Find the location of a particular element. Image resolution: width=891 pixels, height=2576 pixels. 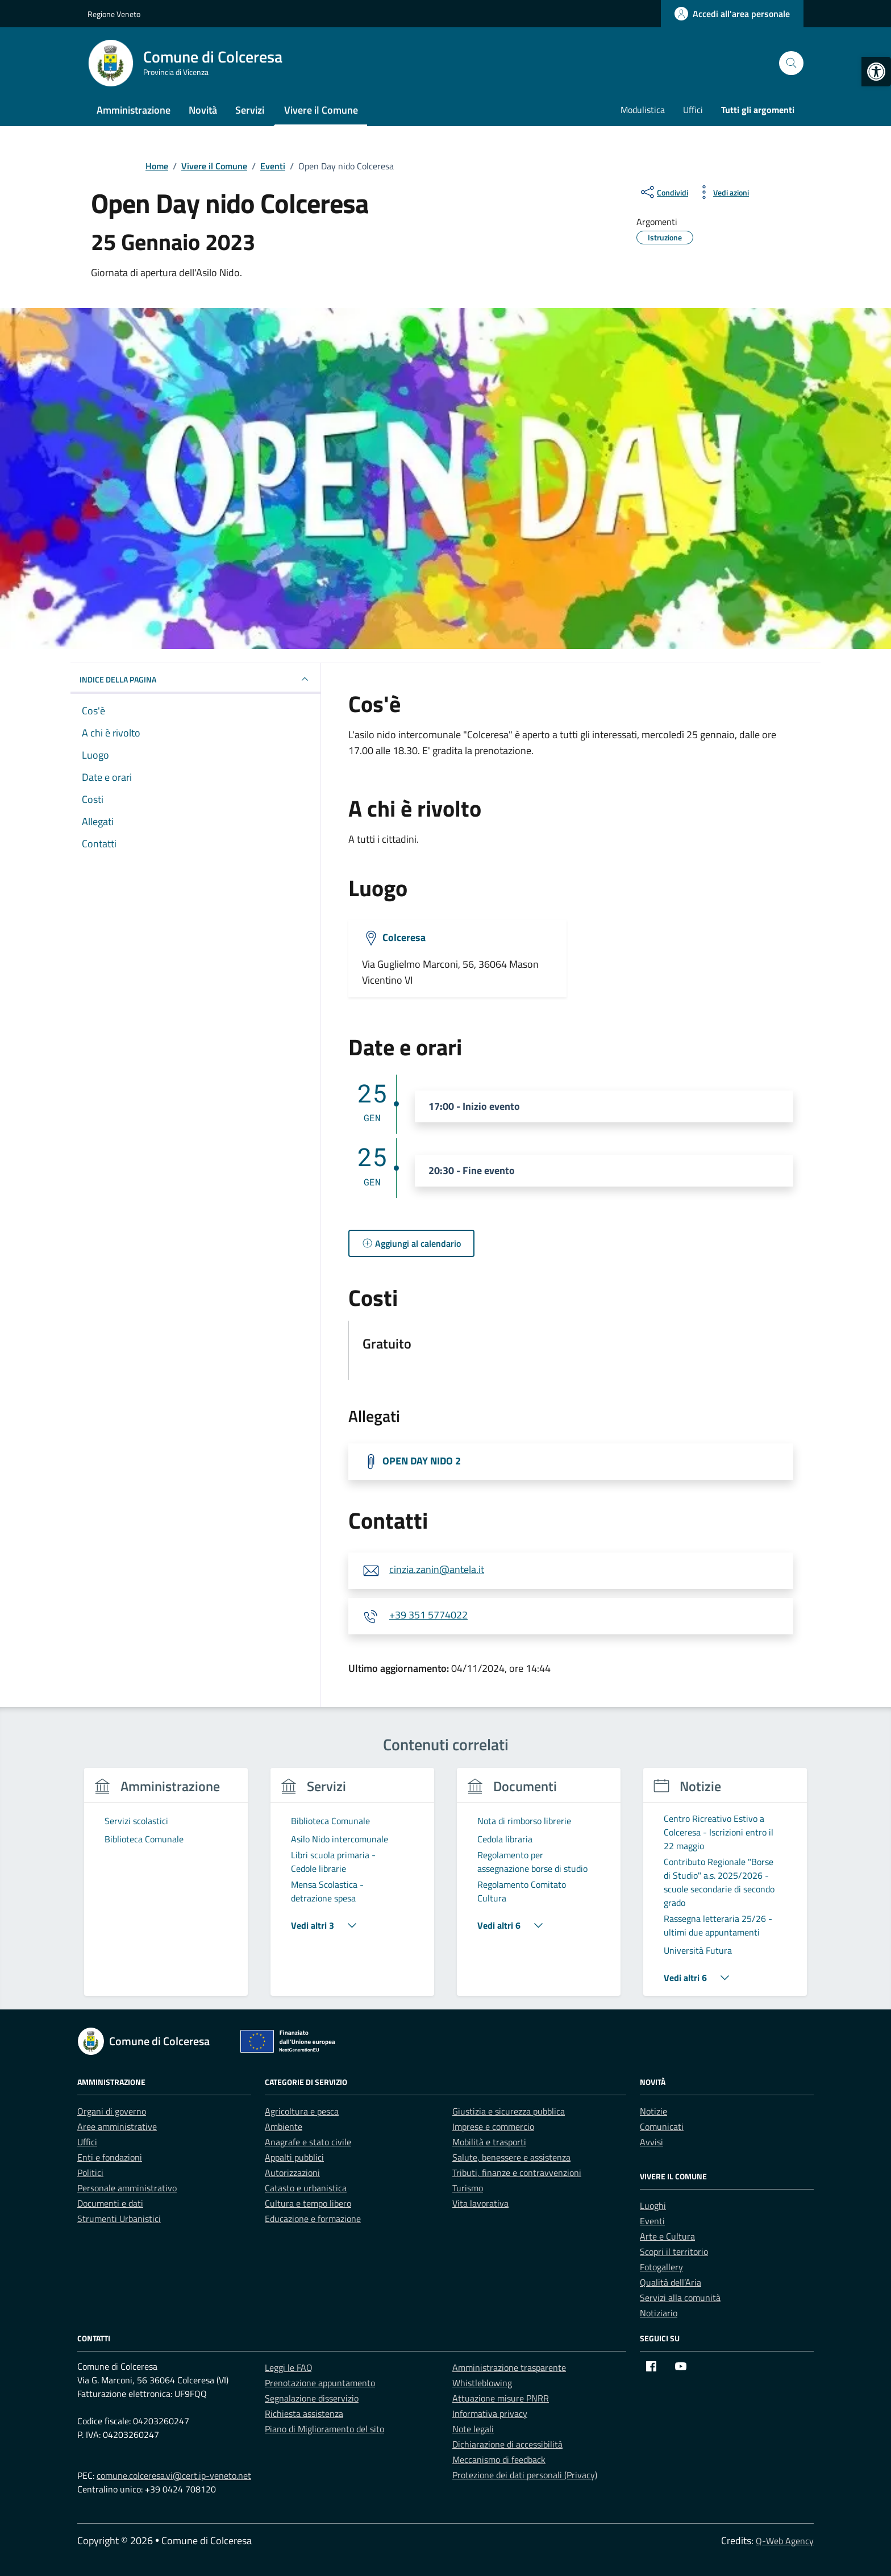

Avvisi [link] is located at coordinates (651, 2142).